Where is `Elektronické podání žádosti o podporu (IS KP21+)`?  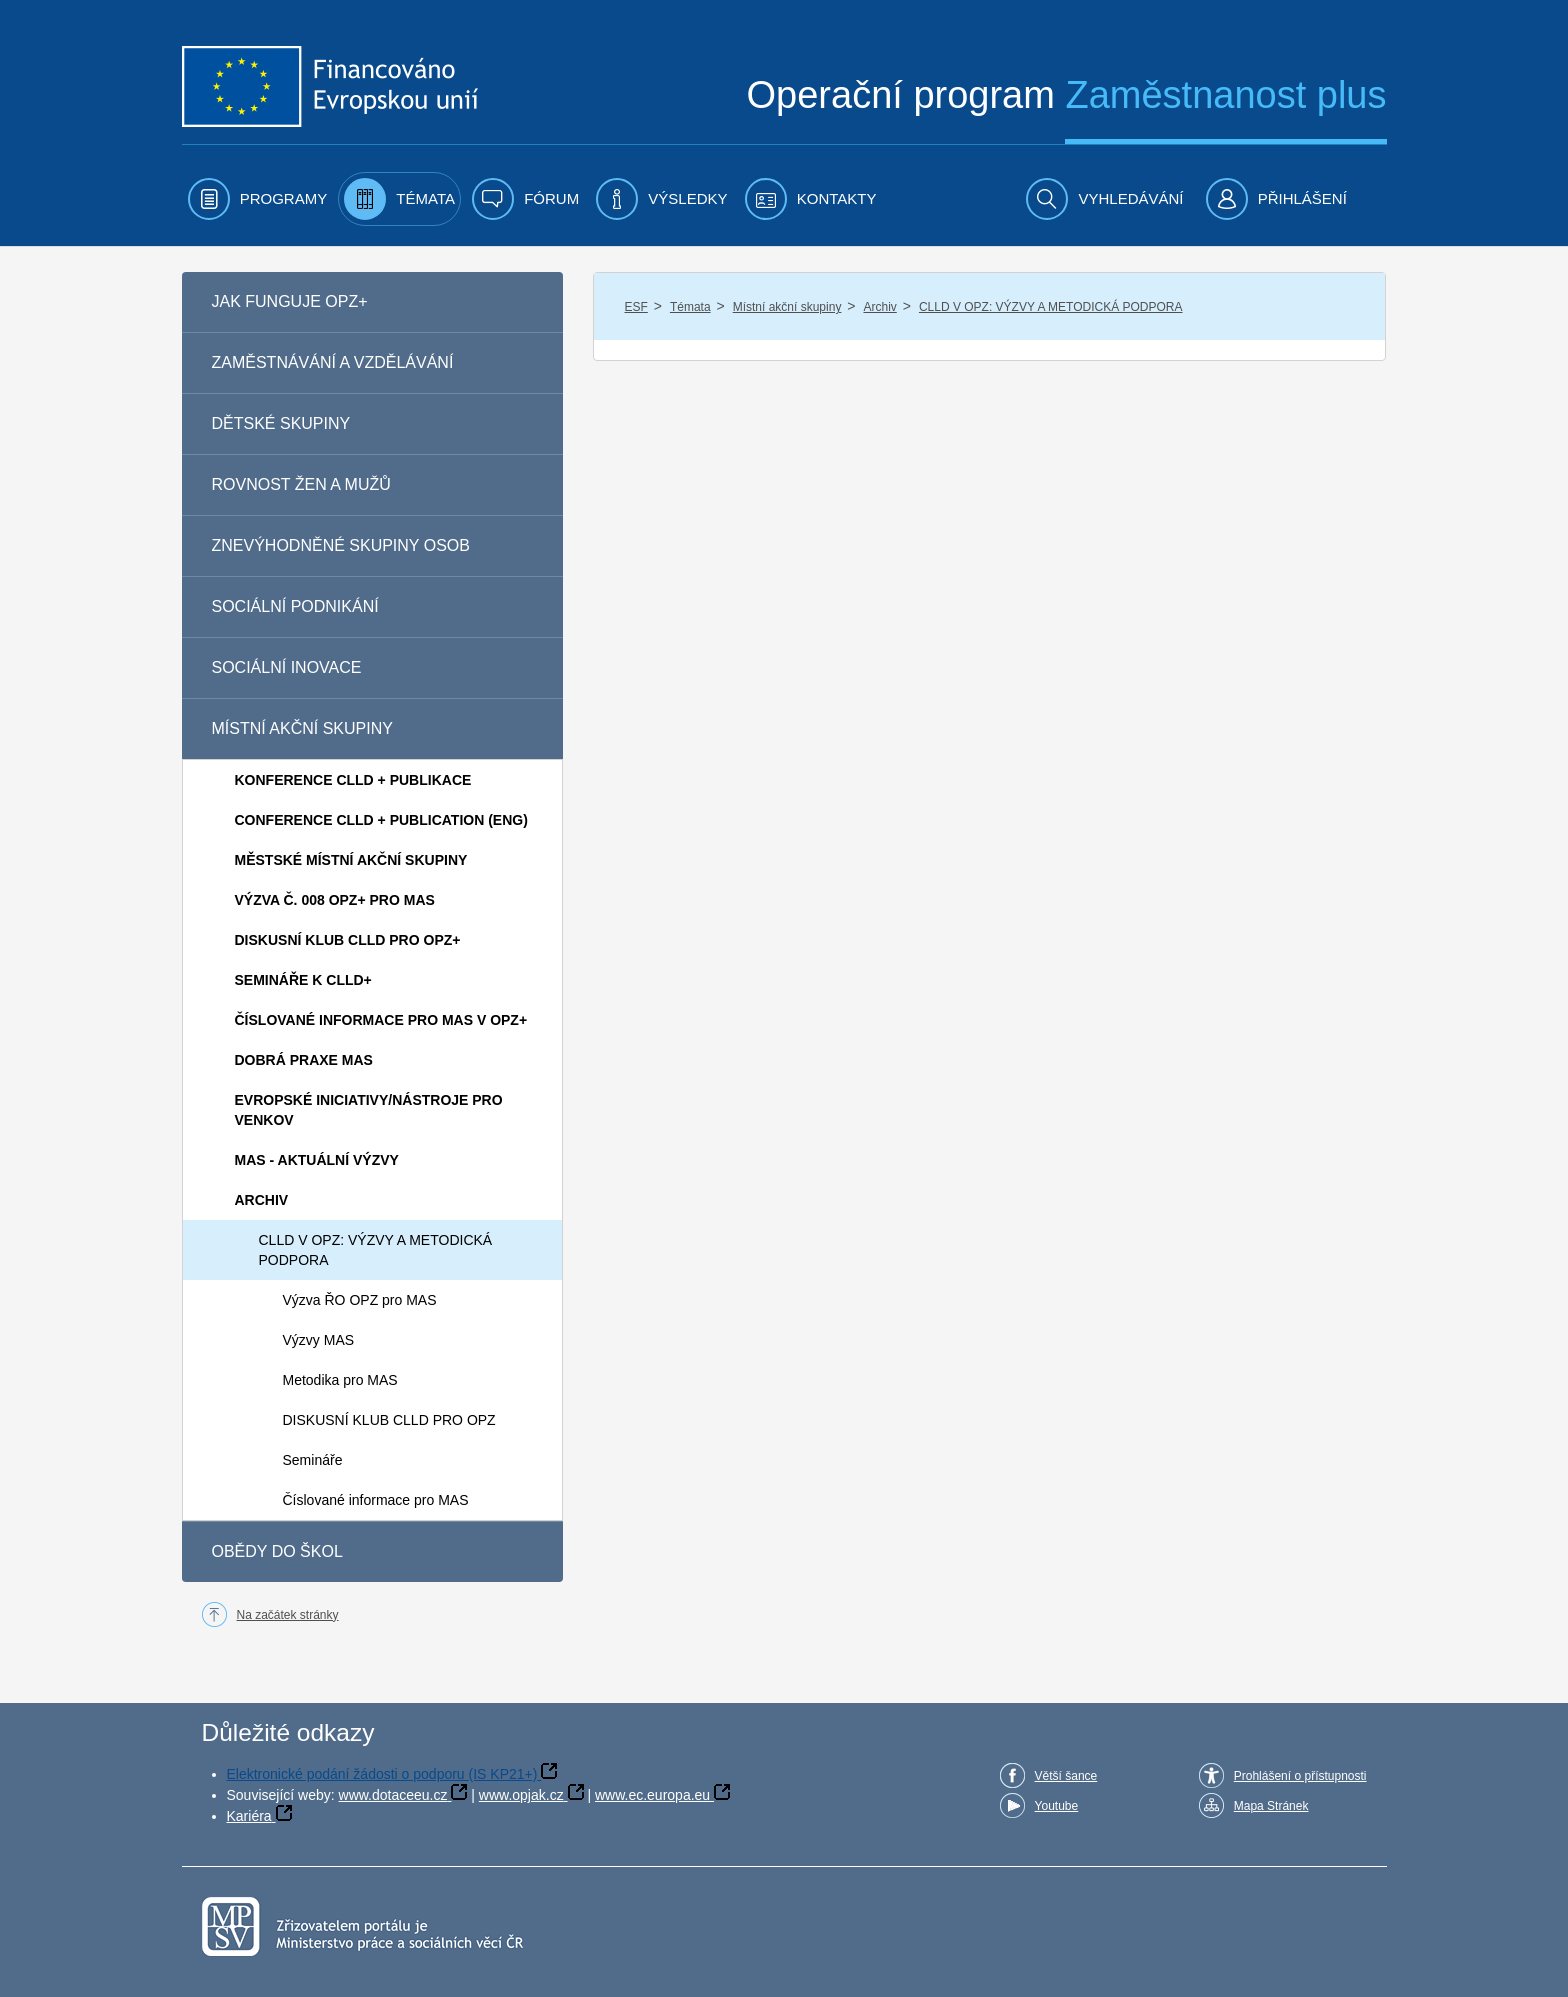
Elektronické podání žádosti o podporu (IS KP21+) is located at coordinates (382, 1774).